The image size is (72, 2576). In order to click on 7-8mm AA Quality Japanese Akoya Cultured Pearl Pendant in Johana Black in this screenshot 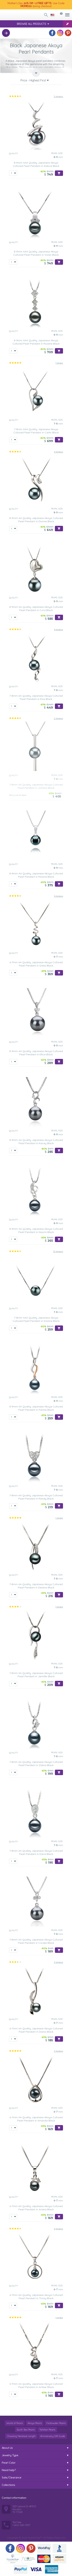, I will do `click(36, 786)`.